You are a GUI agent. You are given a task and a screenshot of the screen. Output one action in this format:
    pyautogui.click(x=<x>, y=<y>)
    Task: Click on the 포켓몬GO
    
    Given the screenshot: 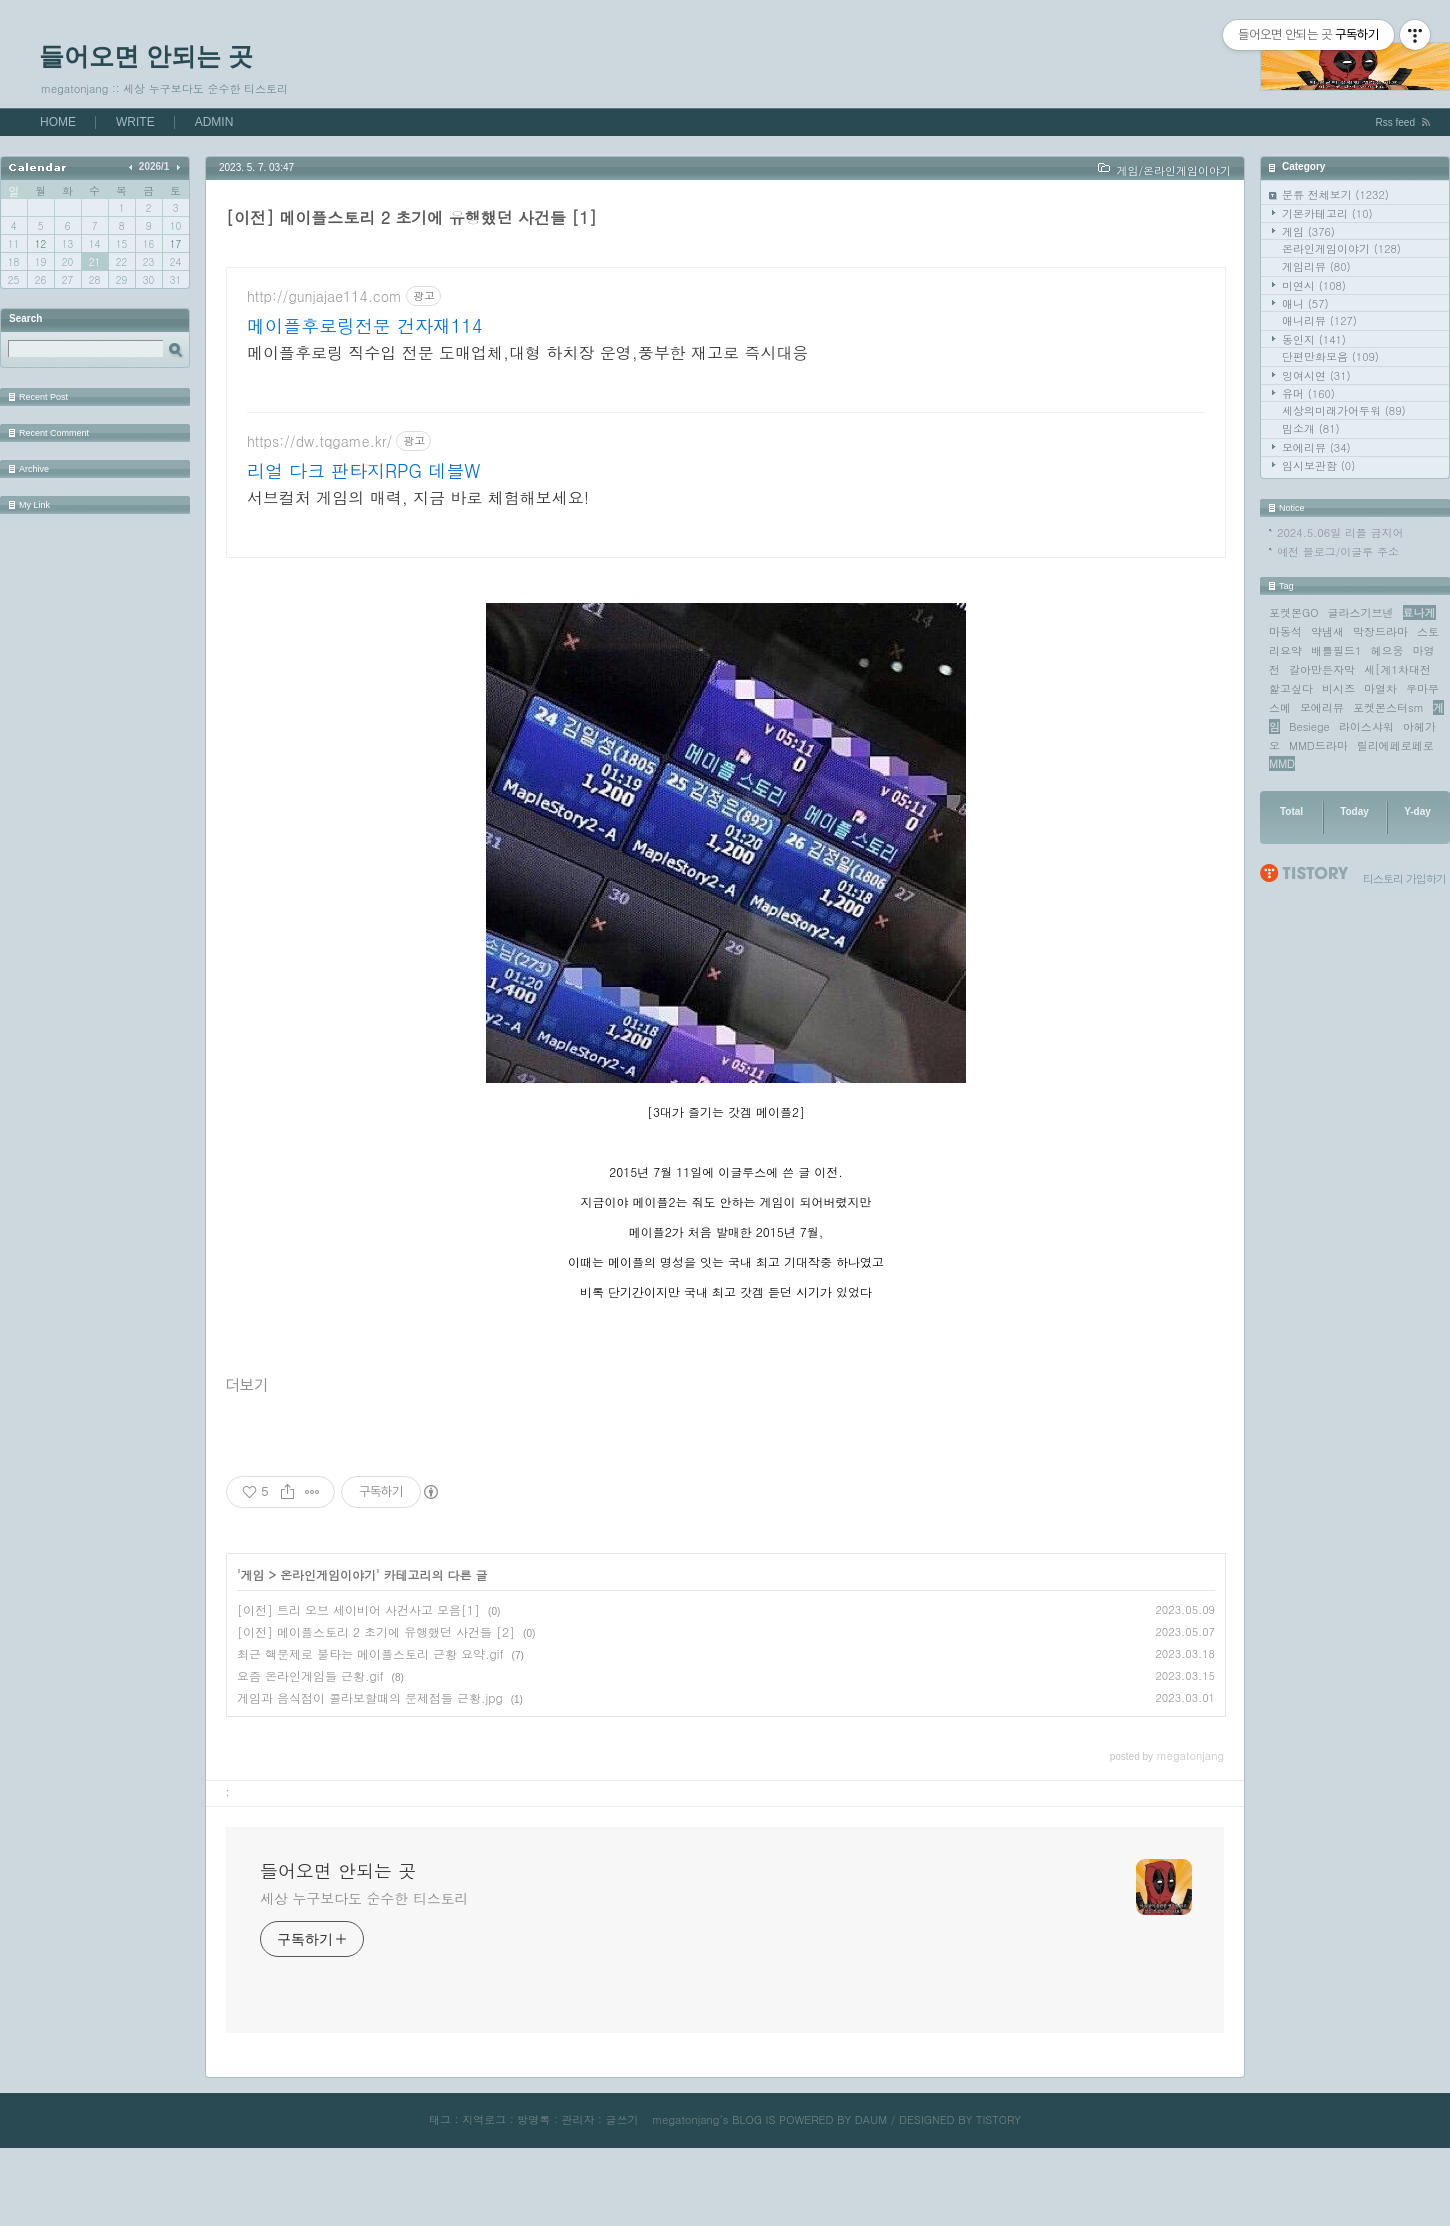 What is the action you would take?
    pyautogui.click(x=1294, y=612)
    